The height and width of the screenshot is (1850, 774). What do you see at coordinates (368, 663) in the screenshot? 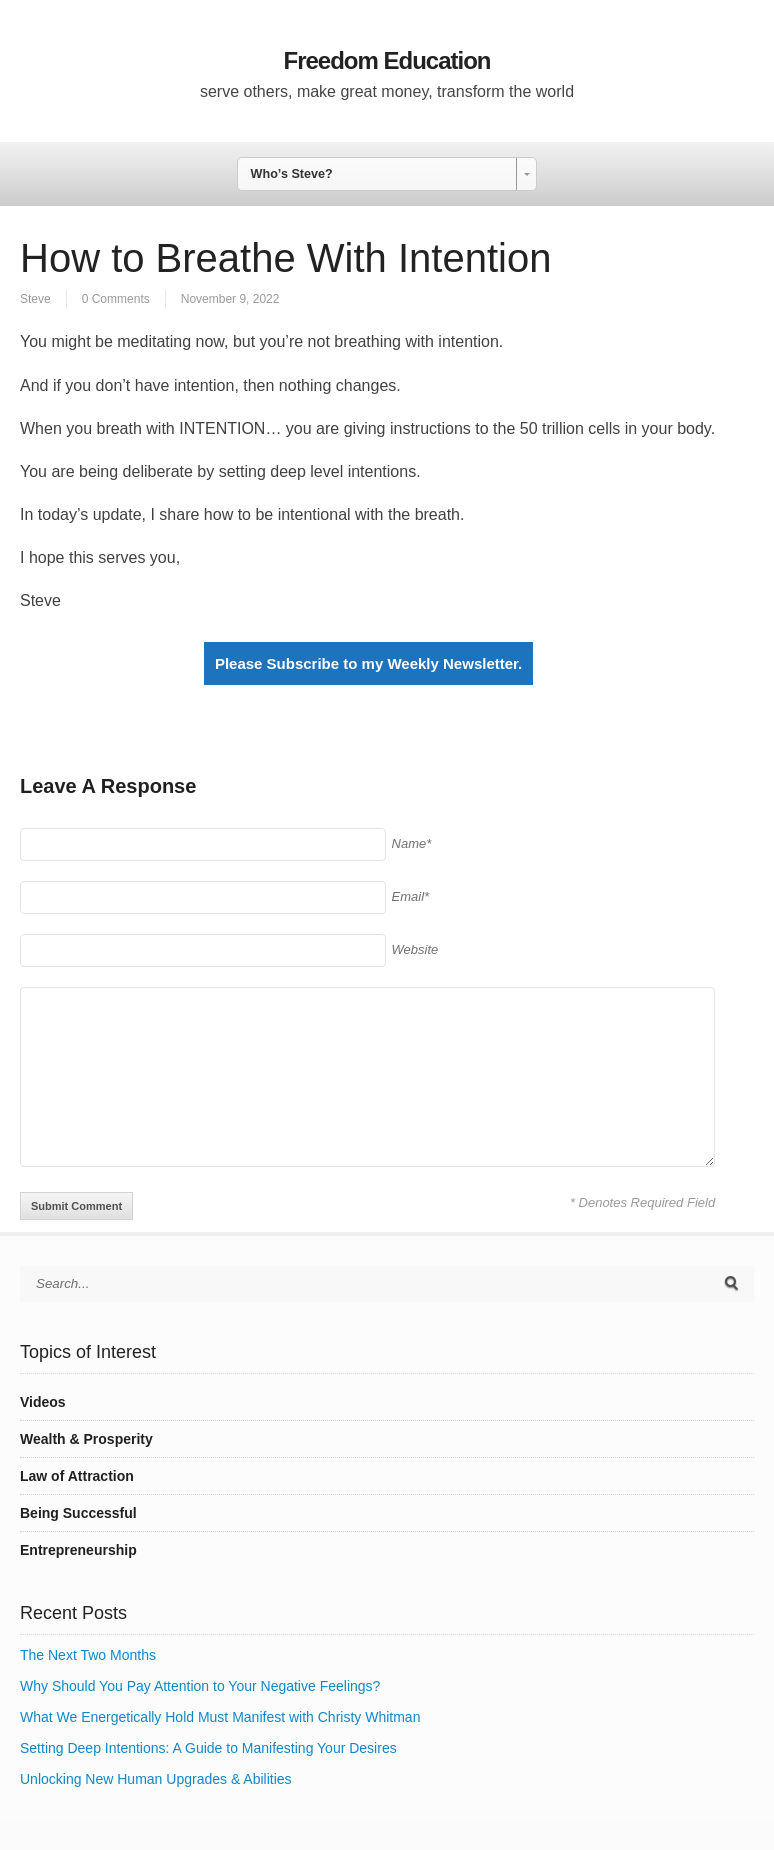
I see `Please Subscribe to my Weekly Newsletter.` at bounding box center [368, 663].